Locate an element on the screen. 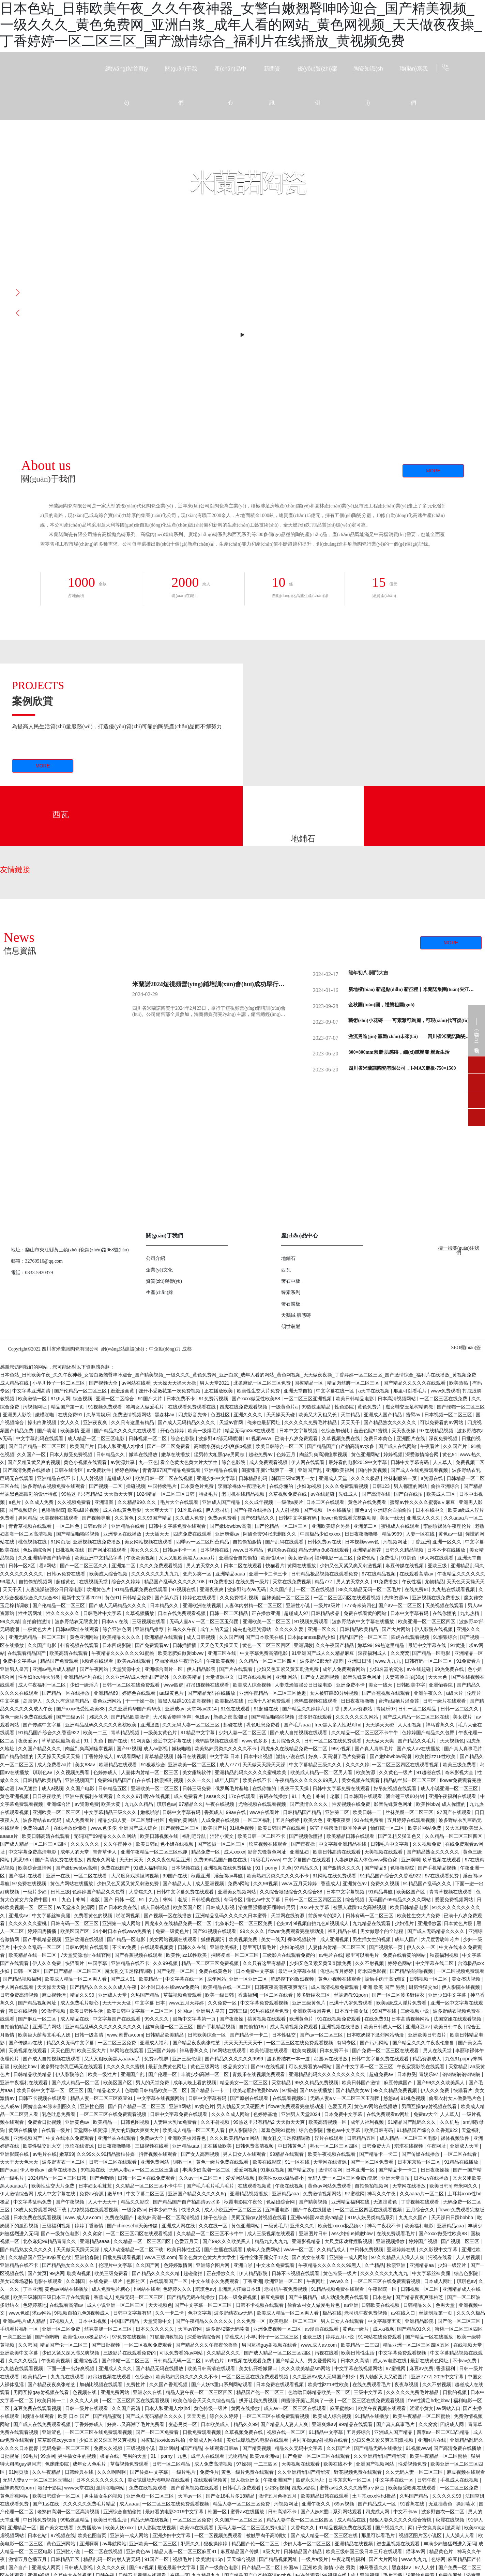 The height and width of the screenshot is (2576, 485). 老鸭窝视频在线观看 is located at coordinates (316, 1701).